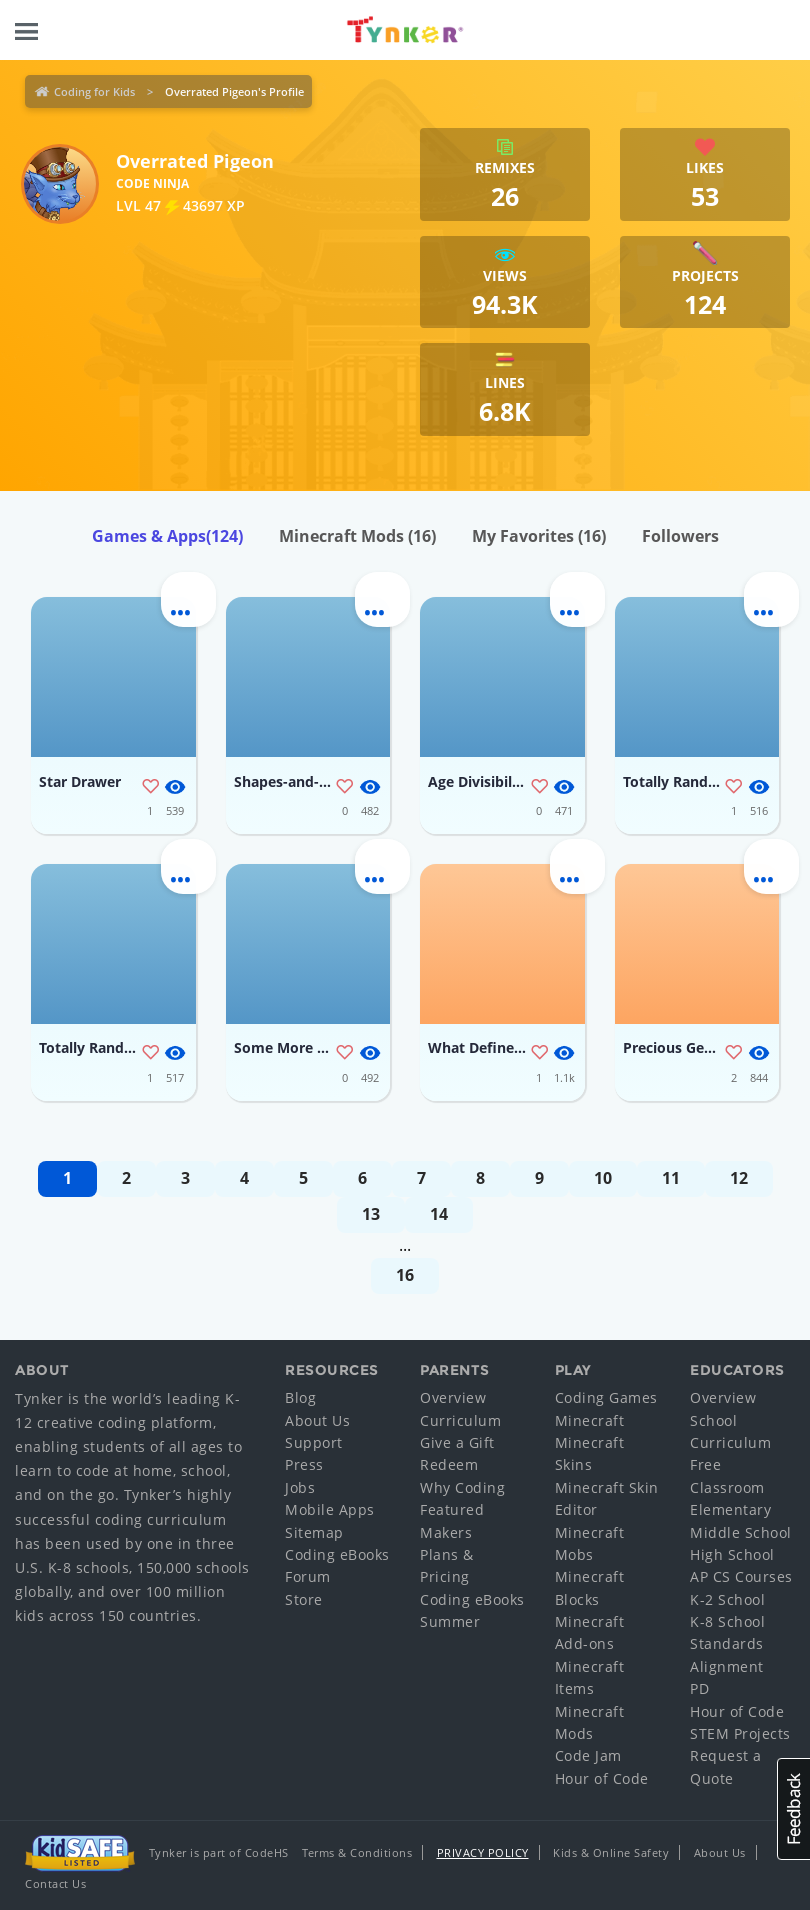 The width and height of the screenshot is (810, 1910). What do you see at coordinates (357, 536) in the screenshot?
I see `Minecraft Mods` at bounding box center [357, 536].